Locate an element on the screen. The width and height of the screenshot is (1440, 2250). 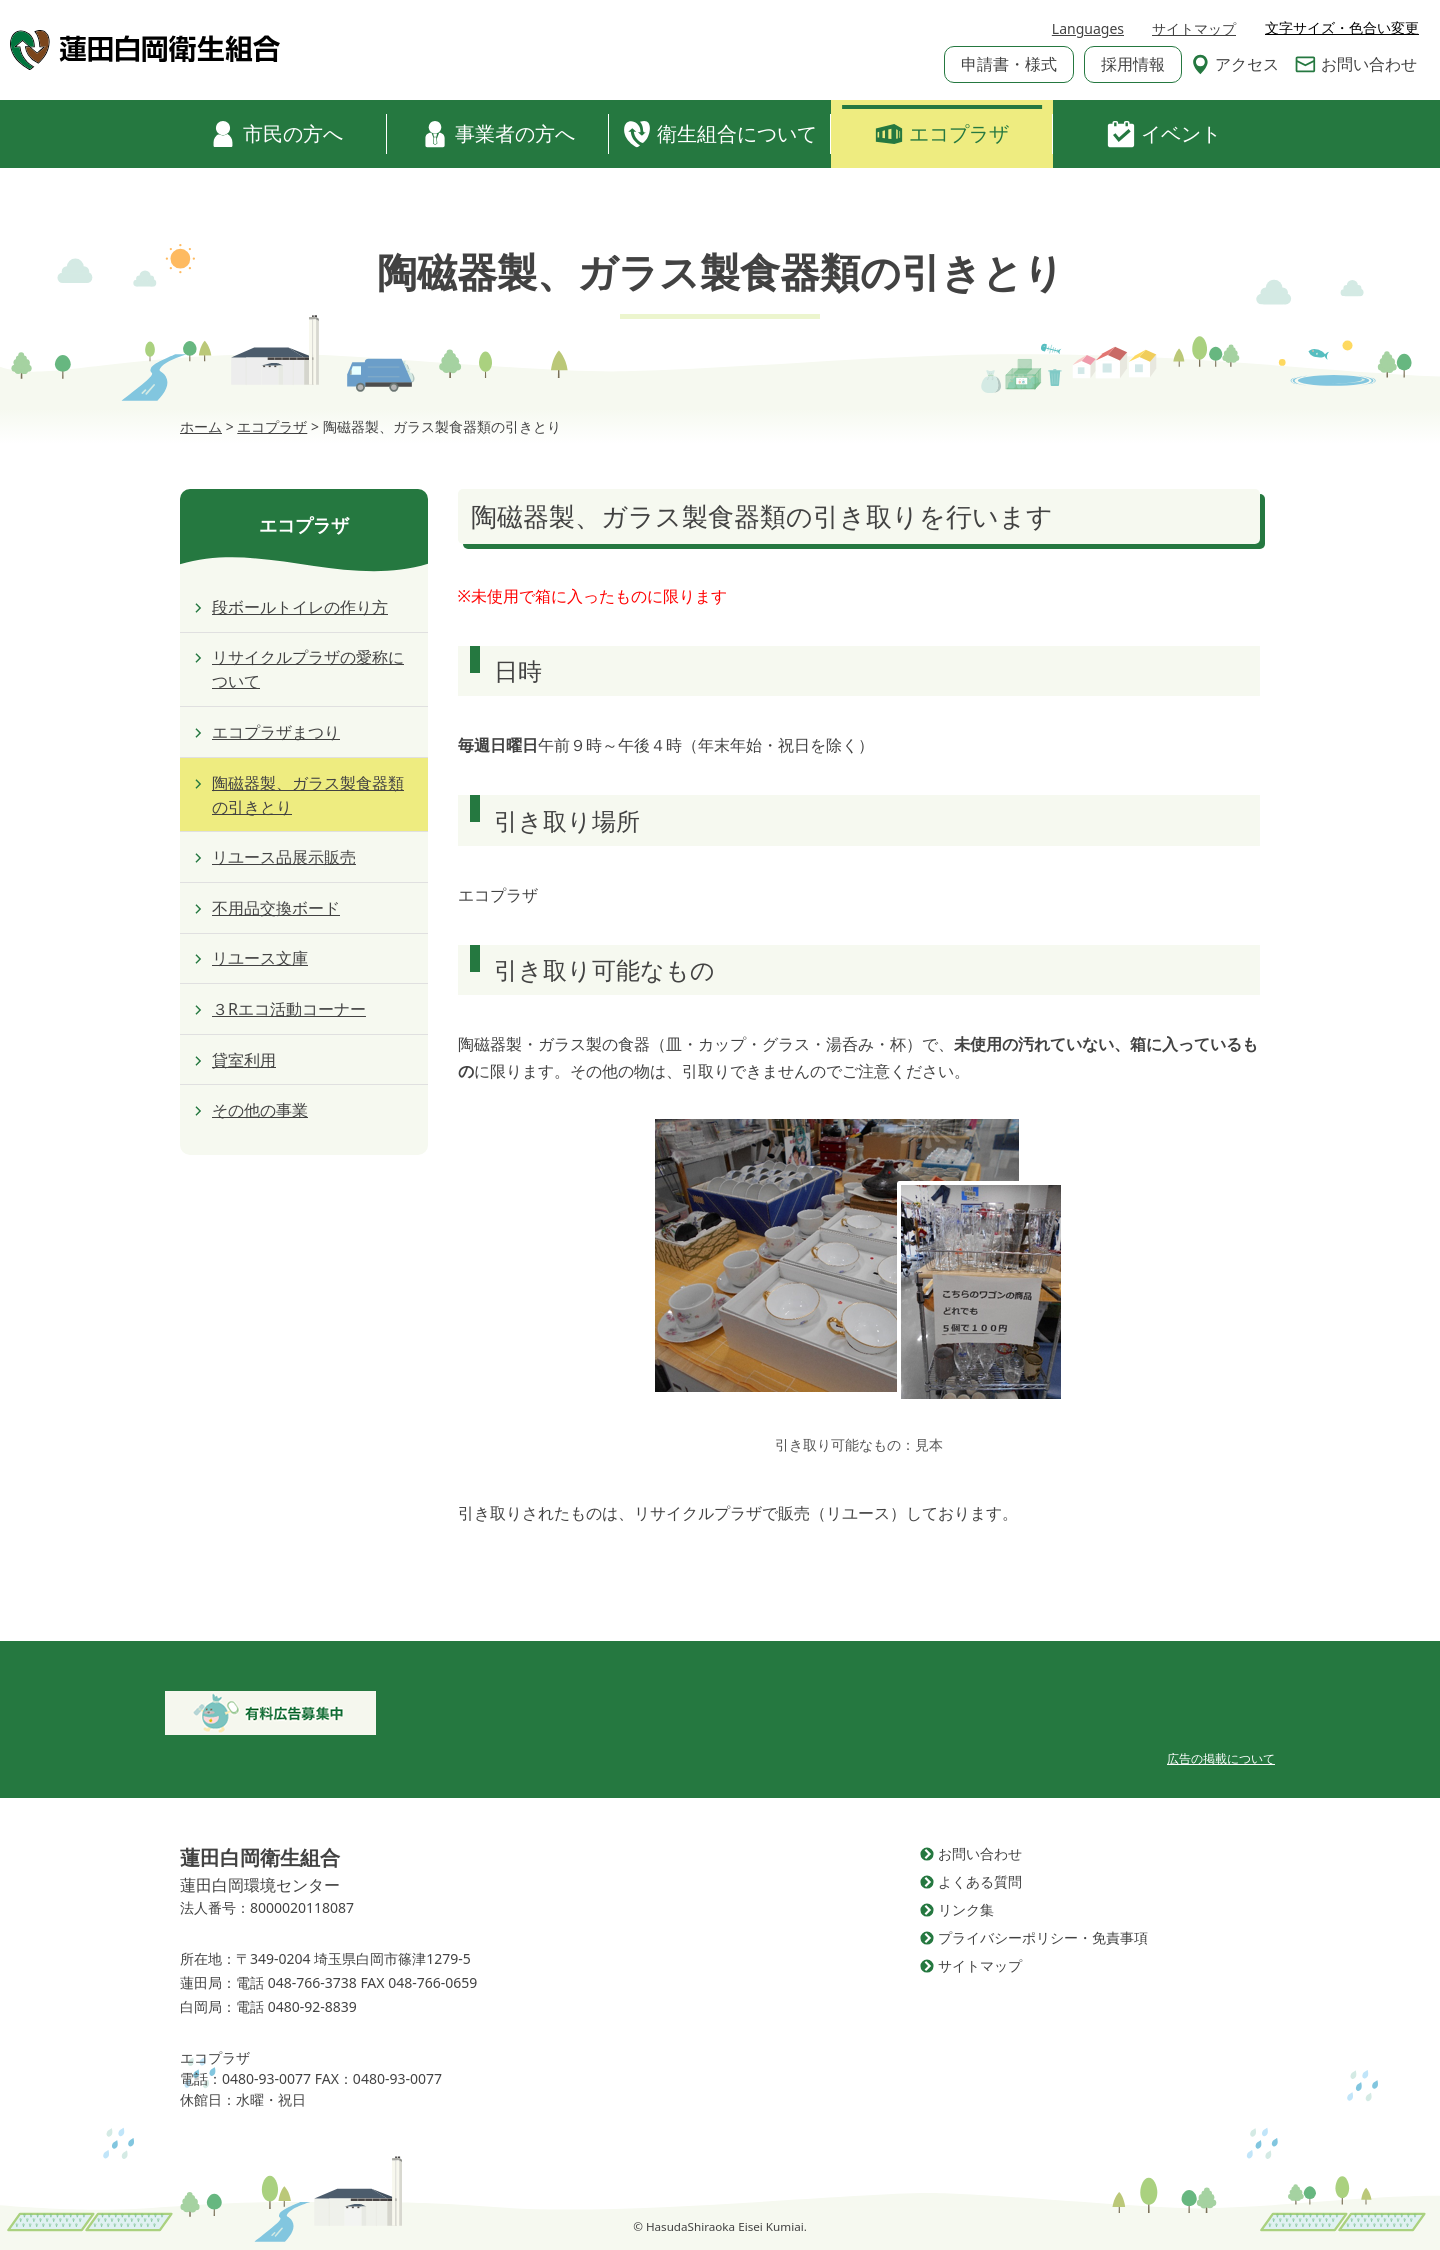
事業者の方へ is located at coordinates (498, 134).